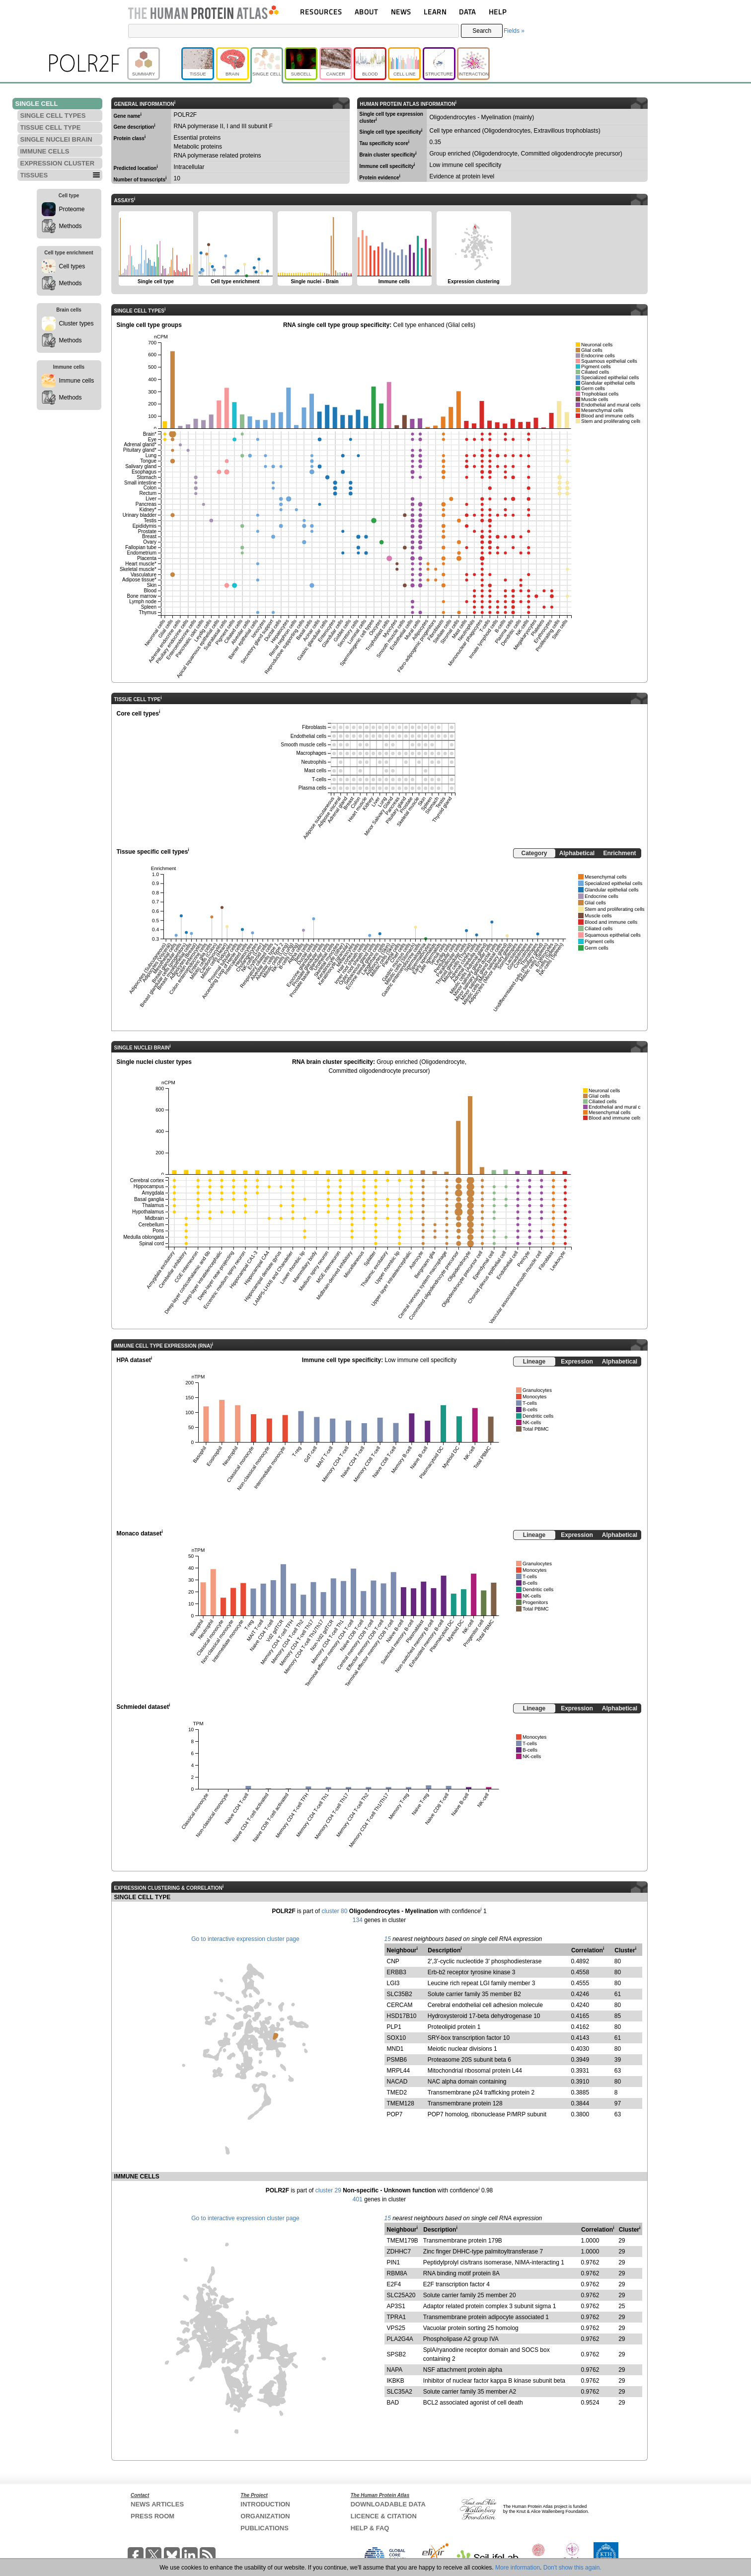 Image resolution: width=751 pixels, height=2576 pixels. Describe the element at coordinates (396, 1972) in the screenshot. I see `ERBB3` at that location.